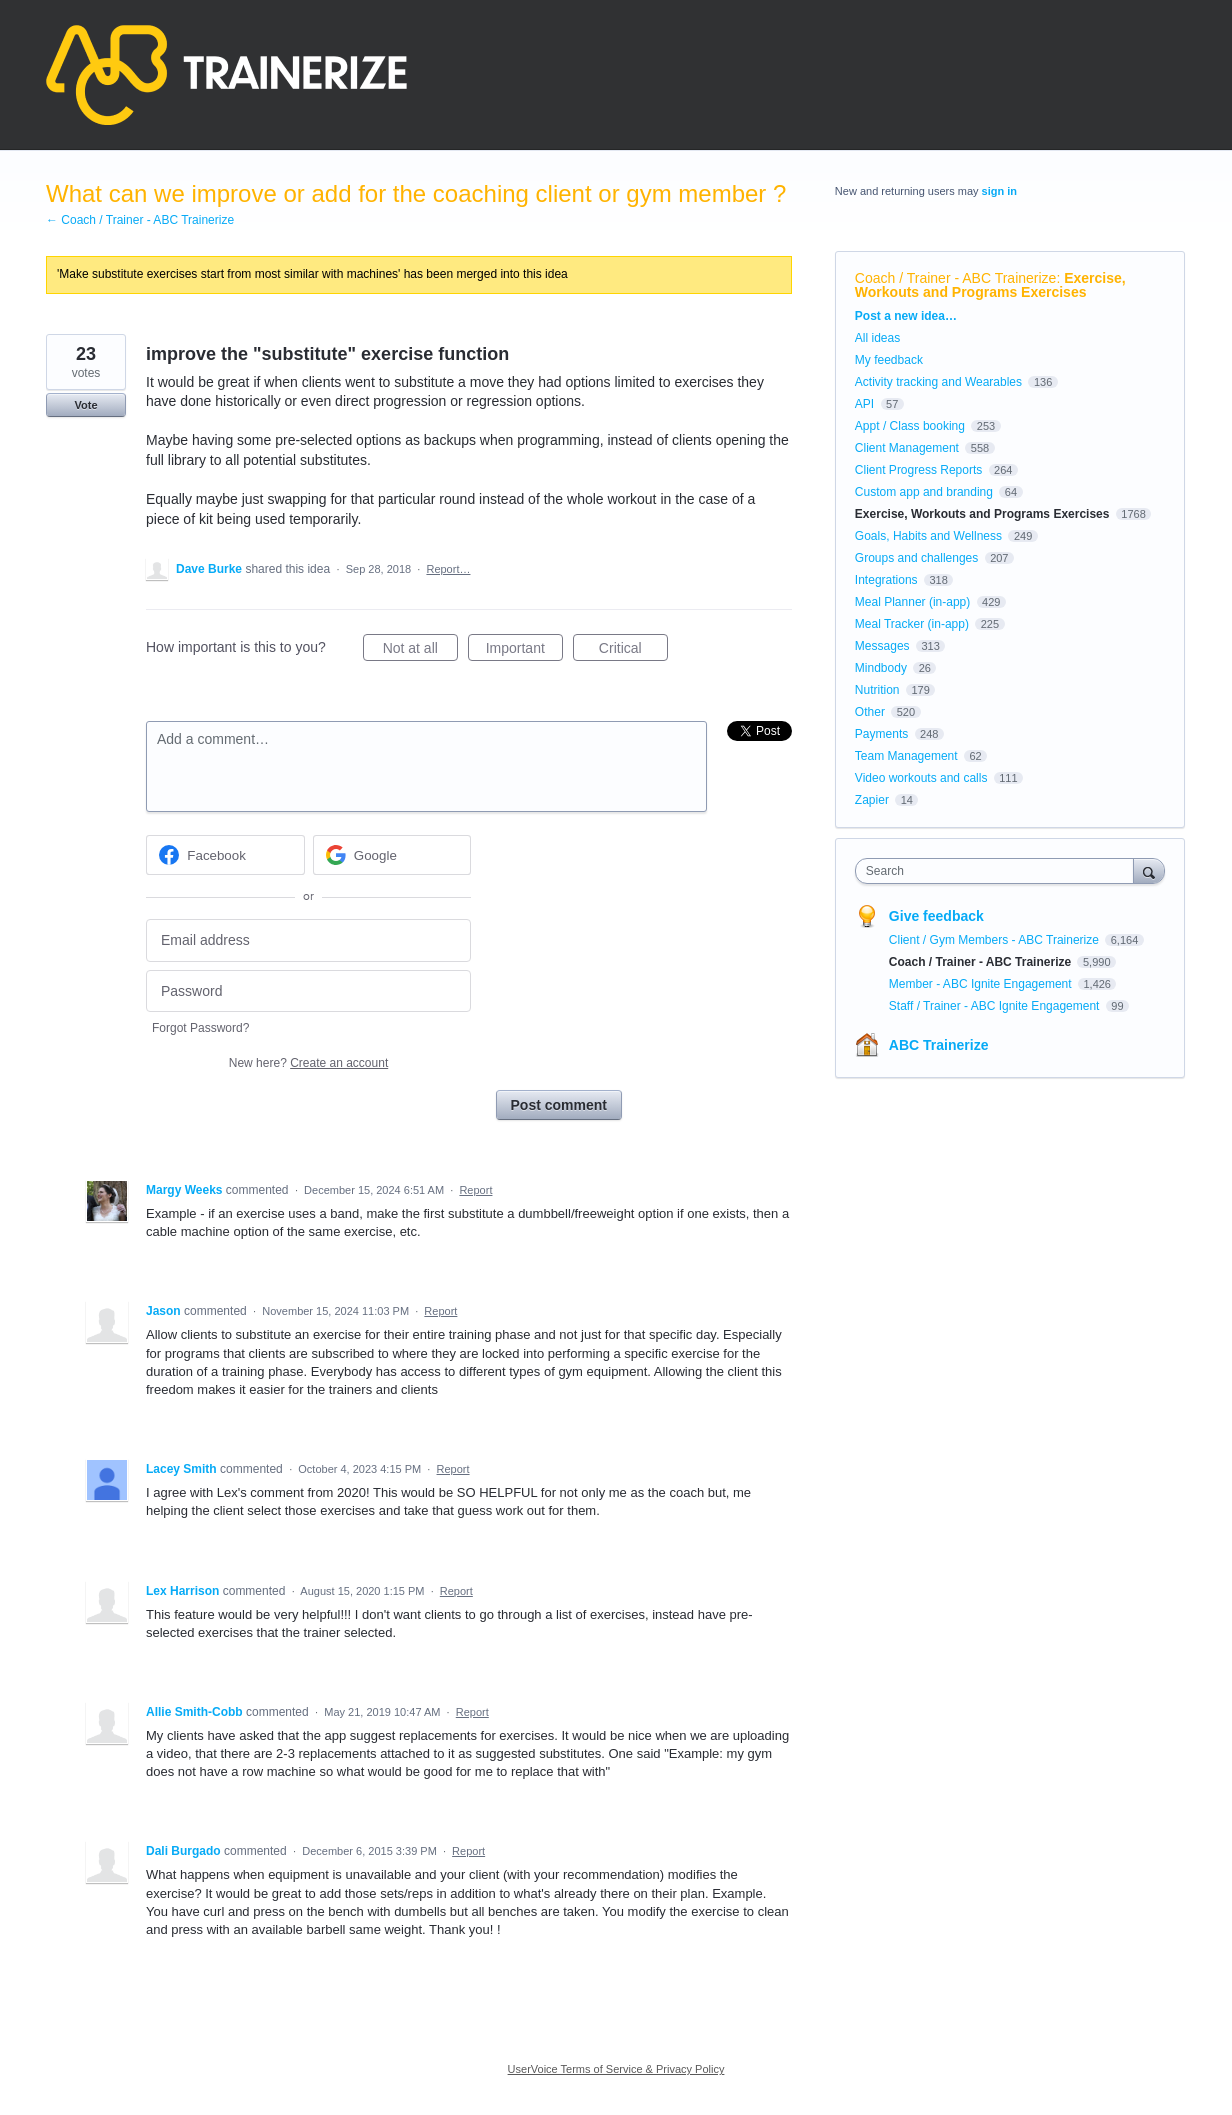 The height and width of the screenshot is (2115, 1232). Describe the element at coordinates (921, 778) in the screenshot. I see `Video workouts and calls` at that location.